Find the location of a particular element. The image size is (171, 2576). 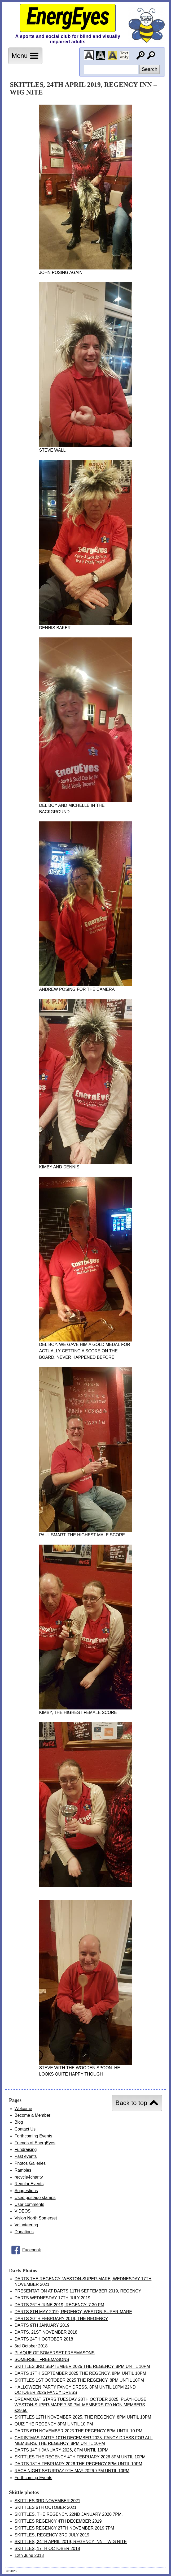

QUIZ THE REGENCY 8PM UNTIL 10.PM is located at coordinates (54, 2424).